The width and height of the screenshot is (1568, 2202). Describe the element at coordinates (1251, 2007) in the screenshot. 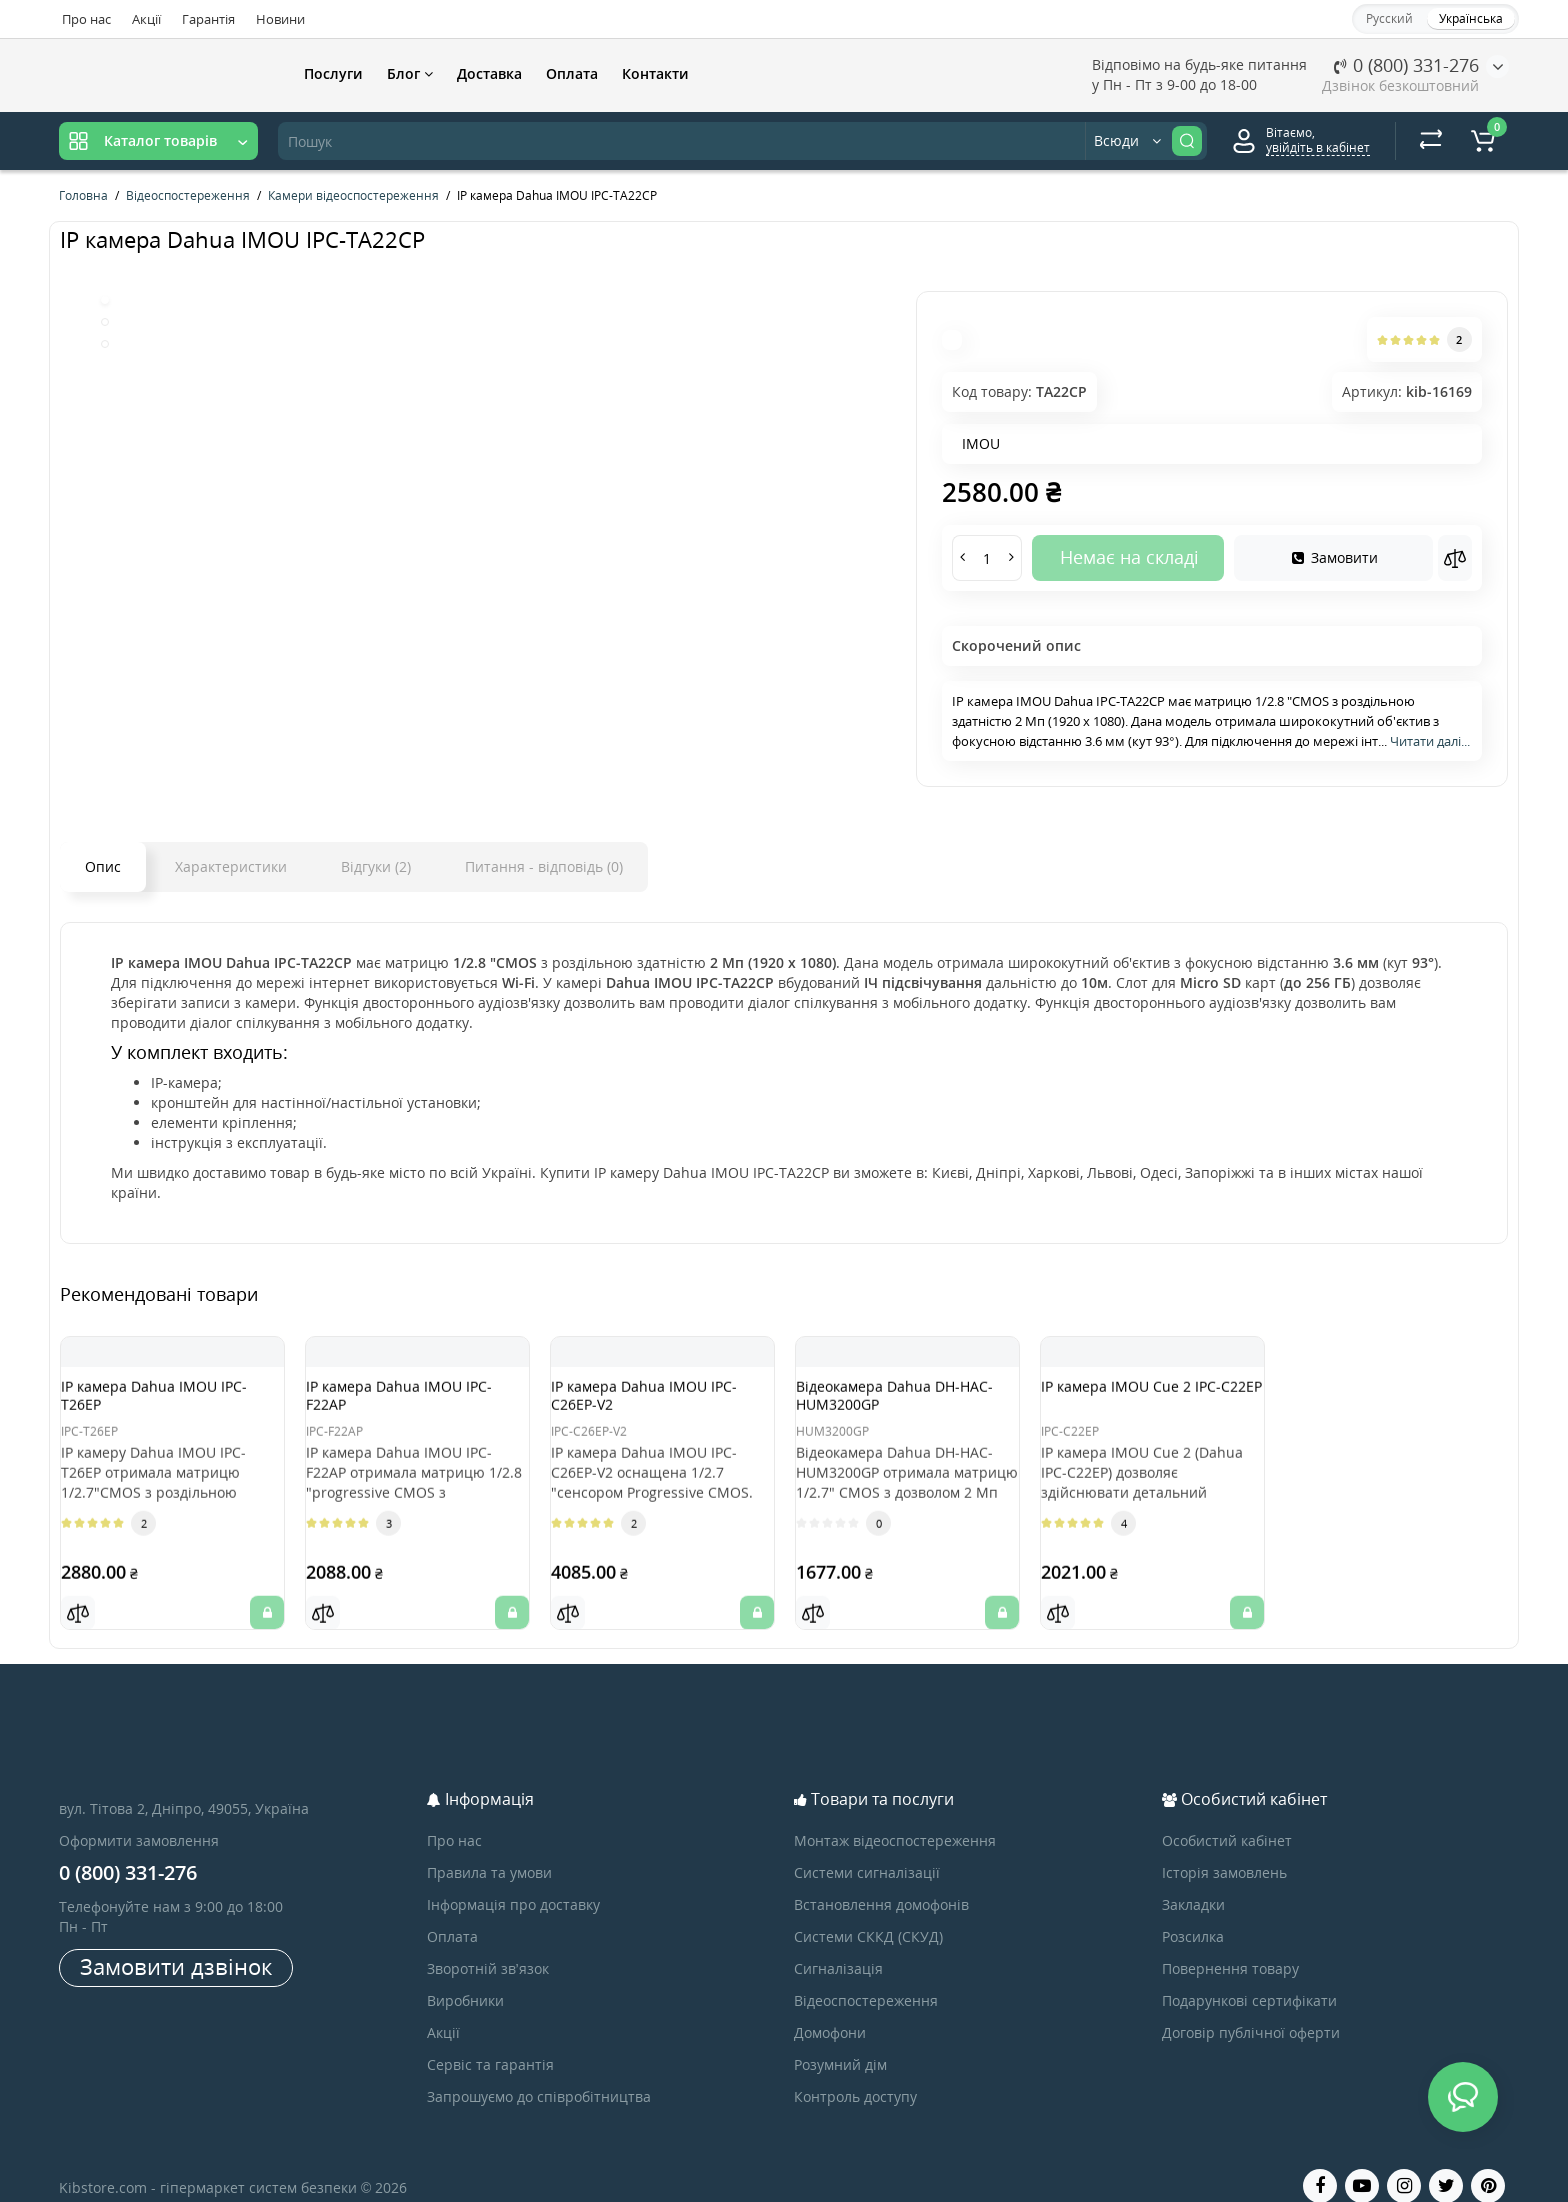

I see `Договір публічної оферти` at that location.